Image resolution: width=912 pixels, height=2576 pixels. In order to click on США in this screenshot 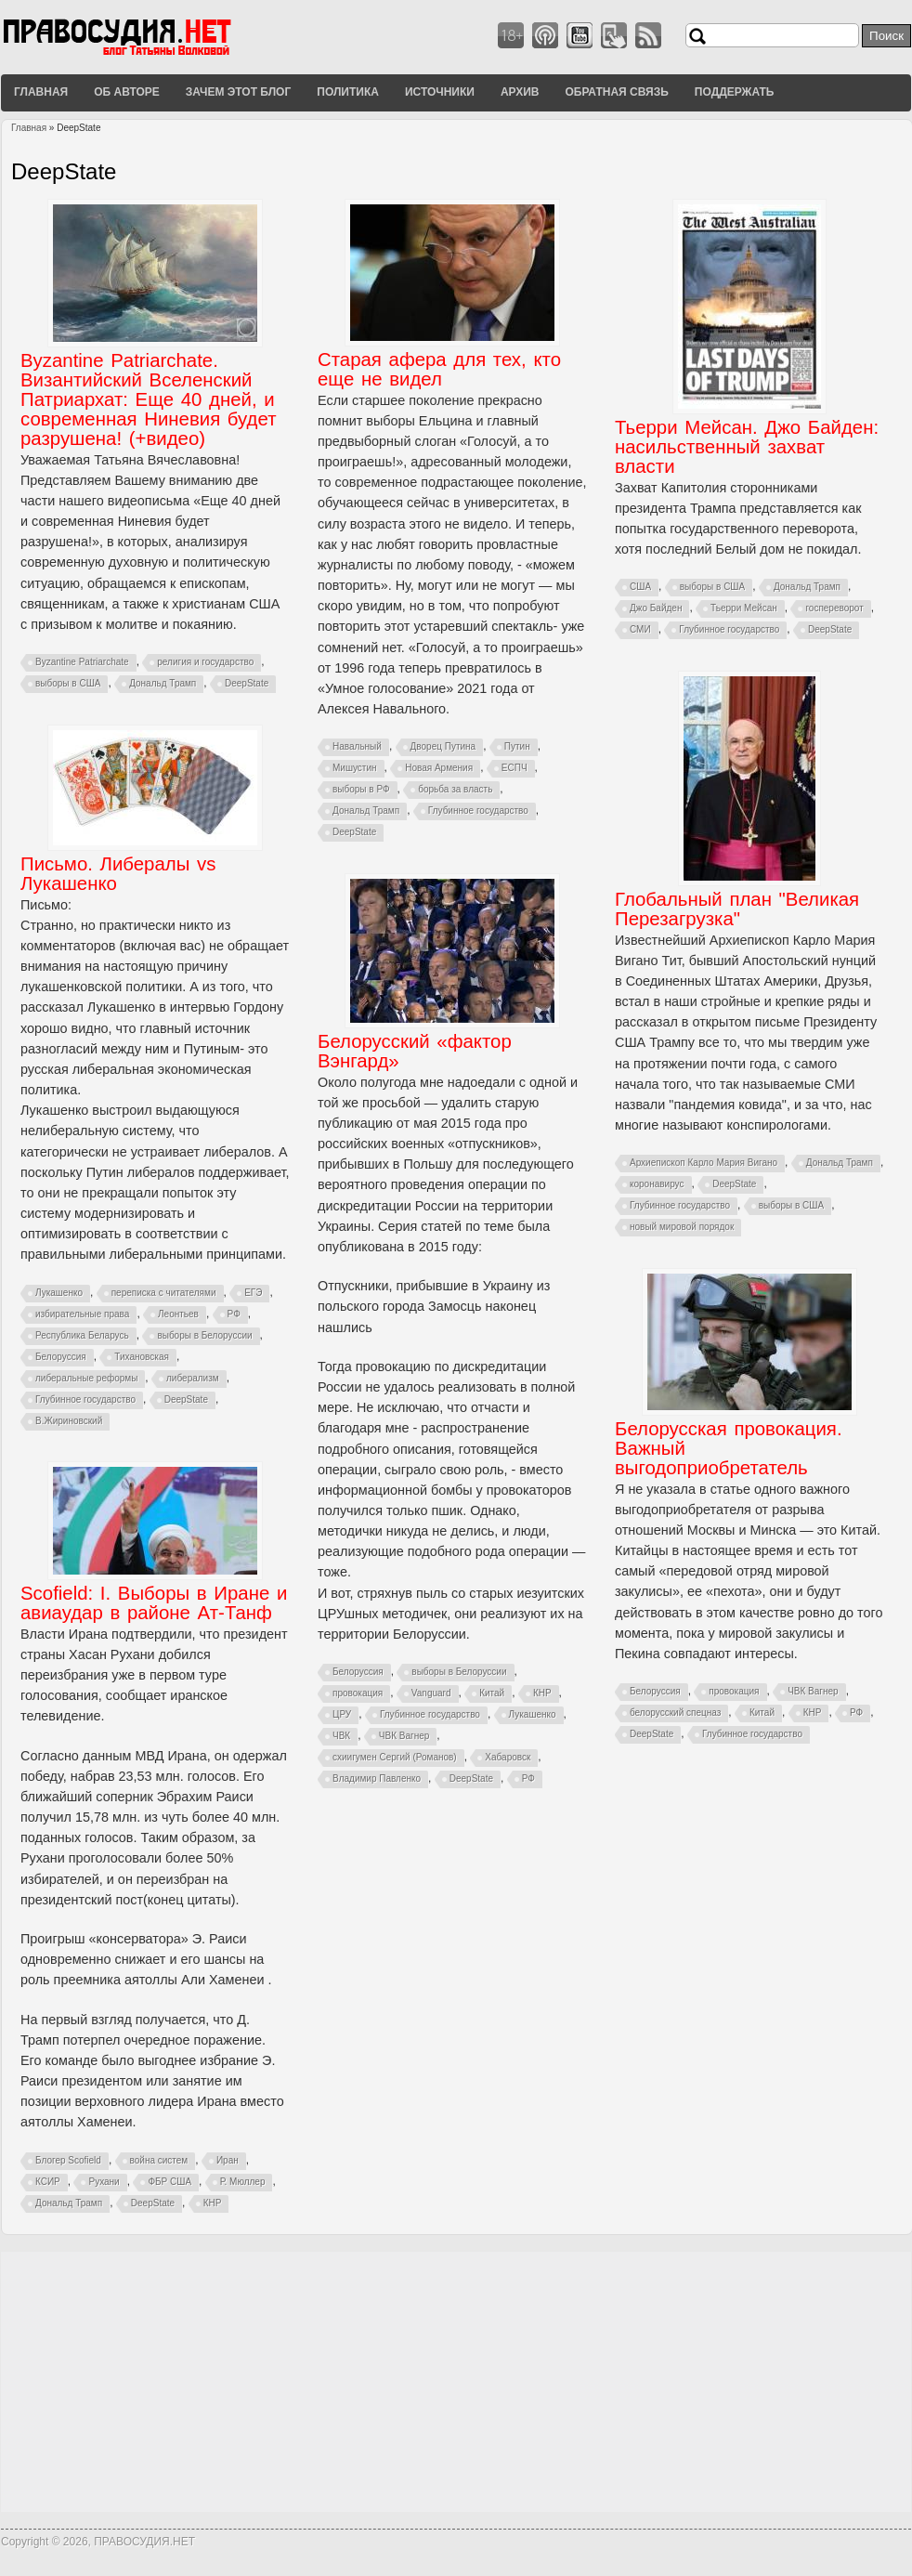, I will do `click(640, 587)`.